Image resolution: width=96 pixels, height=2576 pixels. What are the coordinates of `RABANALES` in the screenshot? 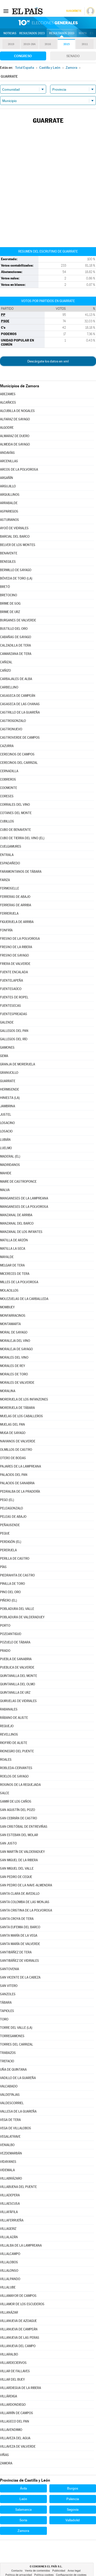 It's located at (9, 1709).